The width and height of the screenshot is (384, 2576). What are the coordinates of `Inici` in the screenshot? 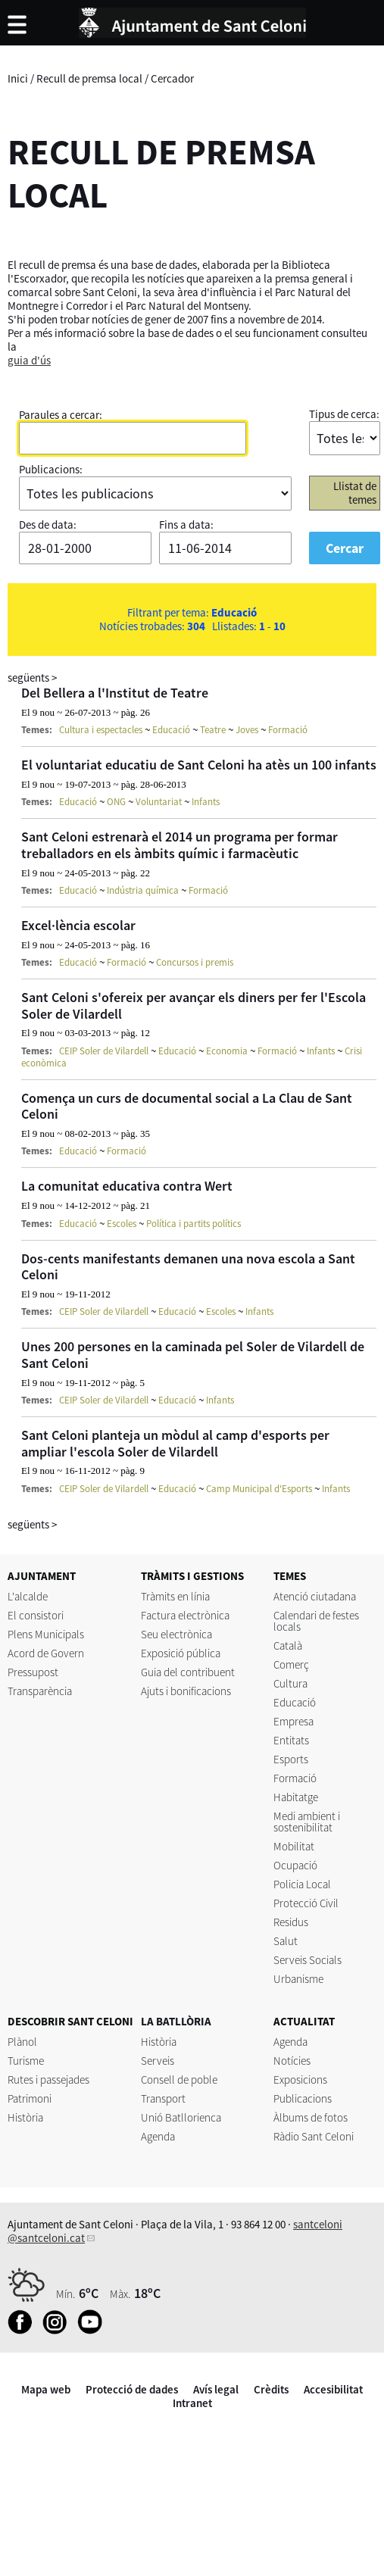 It's located at (18, 78).